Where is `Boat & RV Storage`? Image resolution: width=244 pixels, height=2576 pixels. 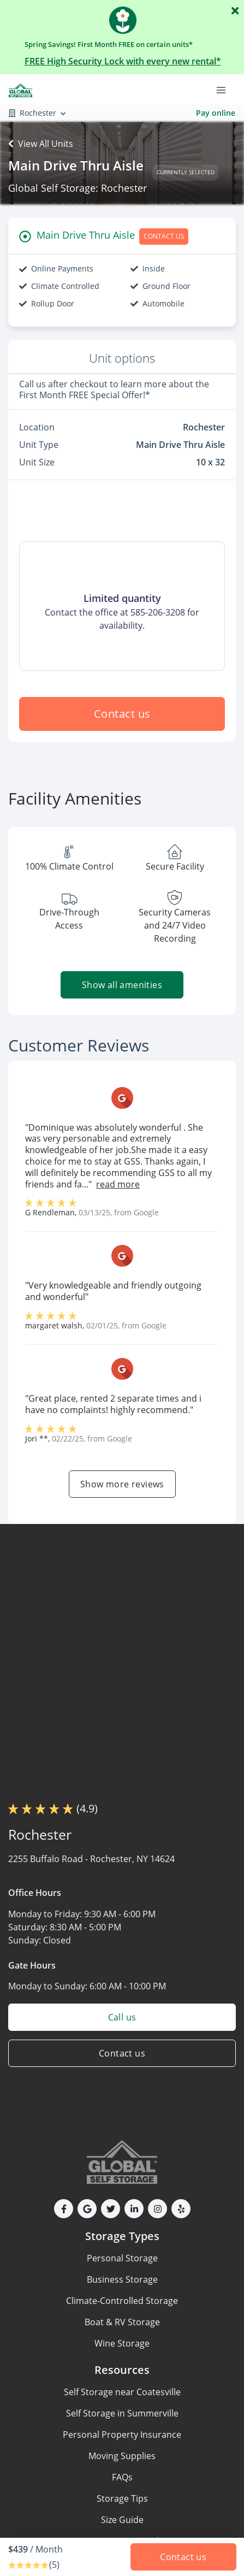
Boat & RV Storage is located at coordinates (122, 2322).